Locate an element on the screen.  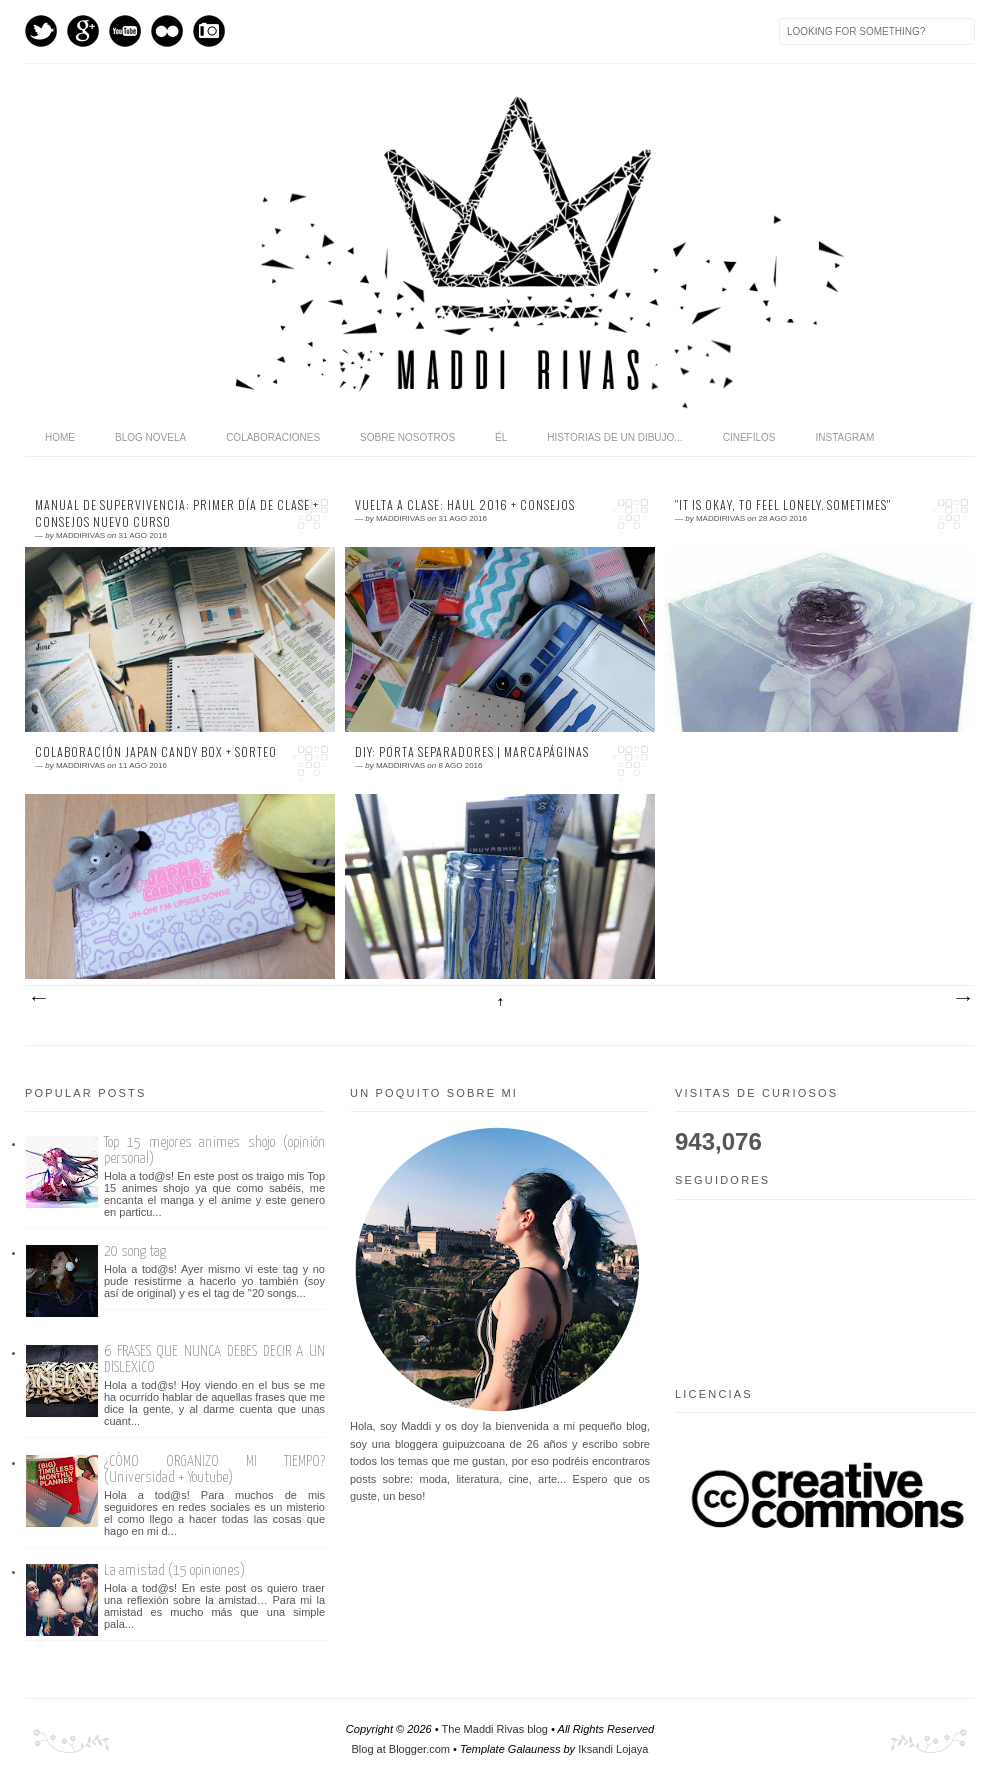
Colaboraciones is located at coordinates (273, 437).